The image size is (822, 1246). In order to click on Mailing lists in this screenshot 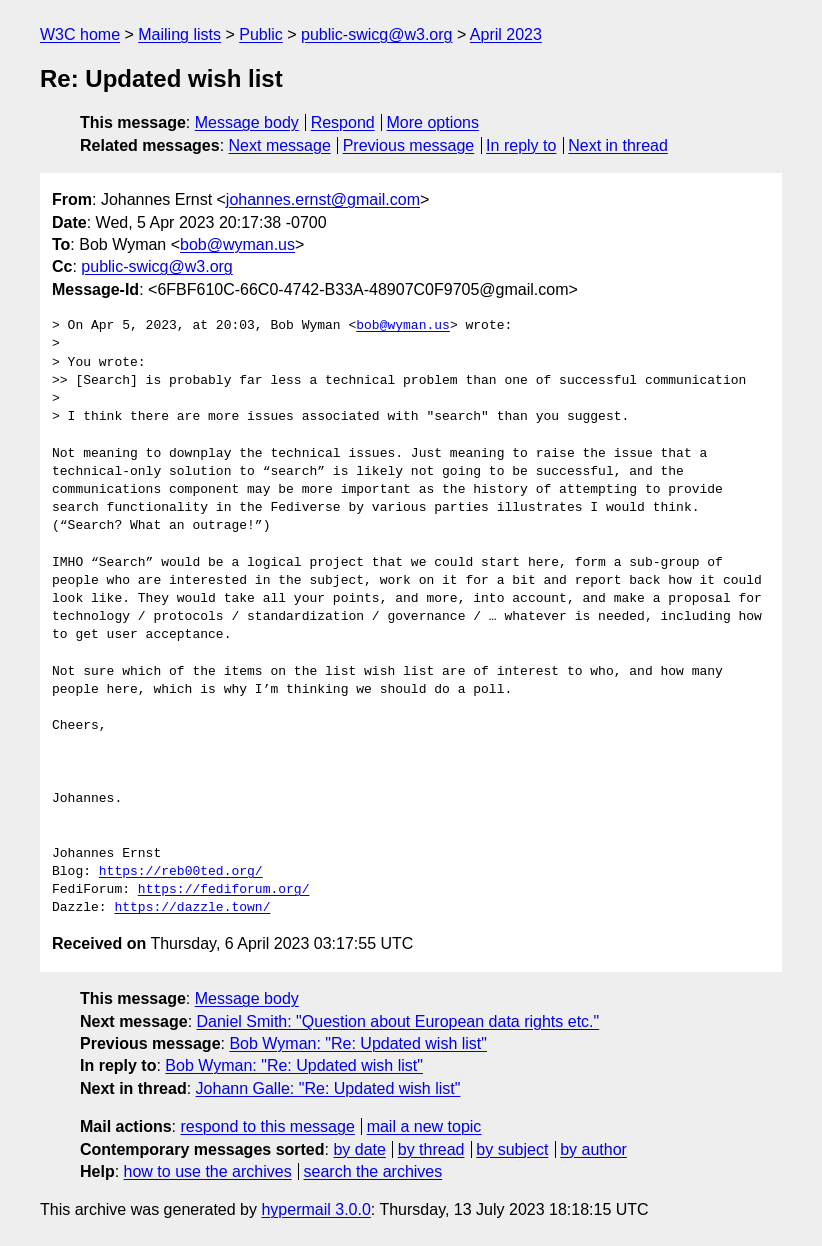, I will do `click(179, 34)`.